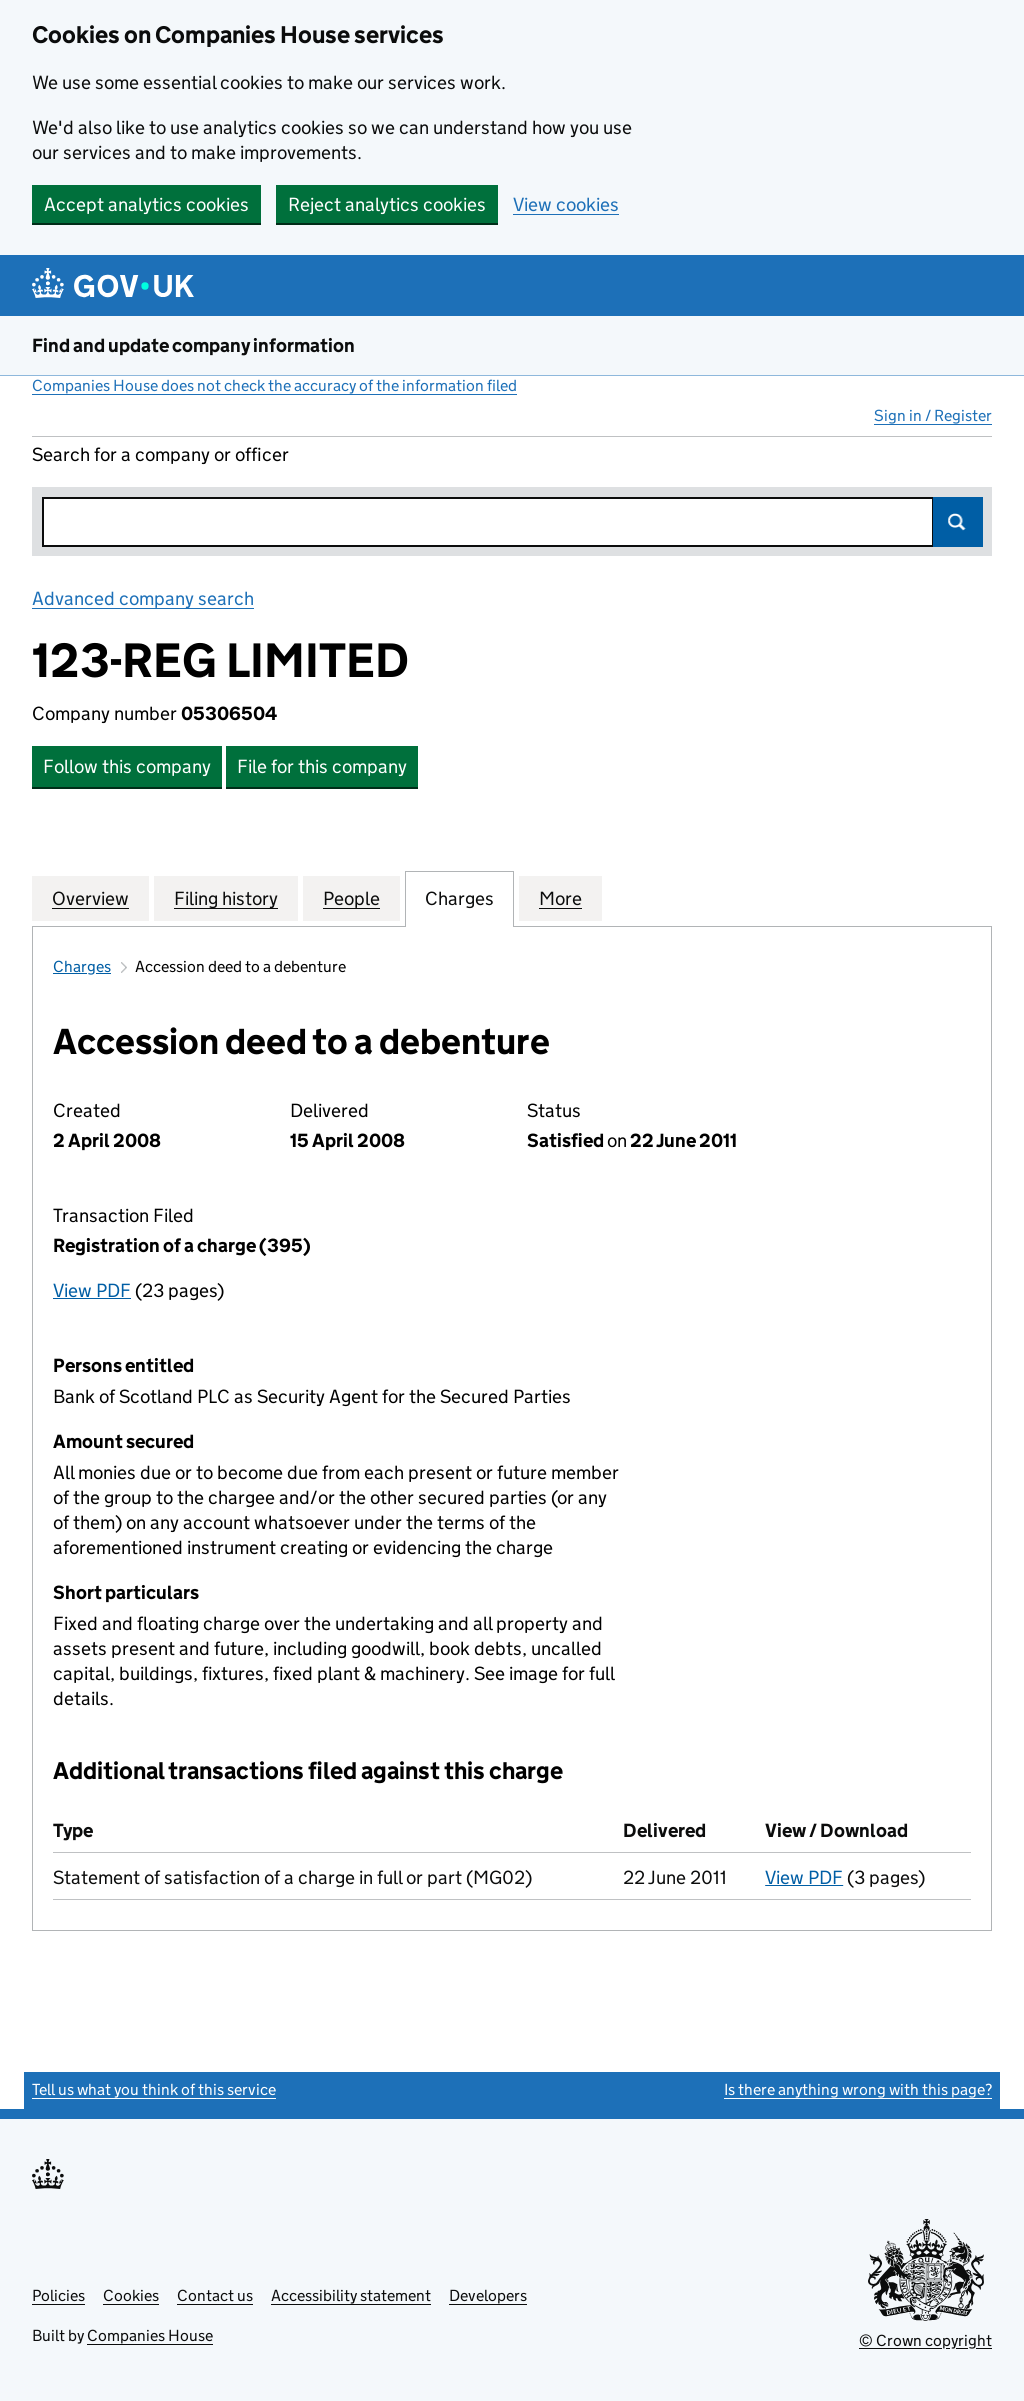  I want to click on More [tab], so click(560, 898).